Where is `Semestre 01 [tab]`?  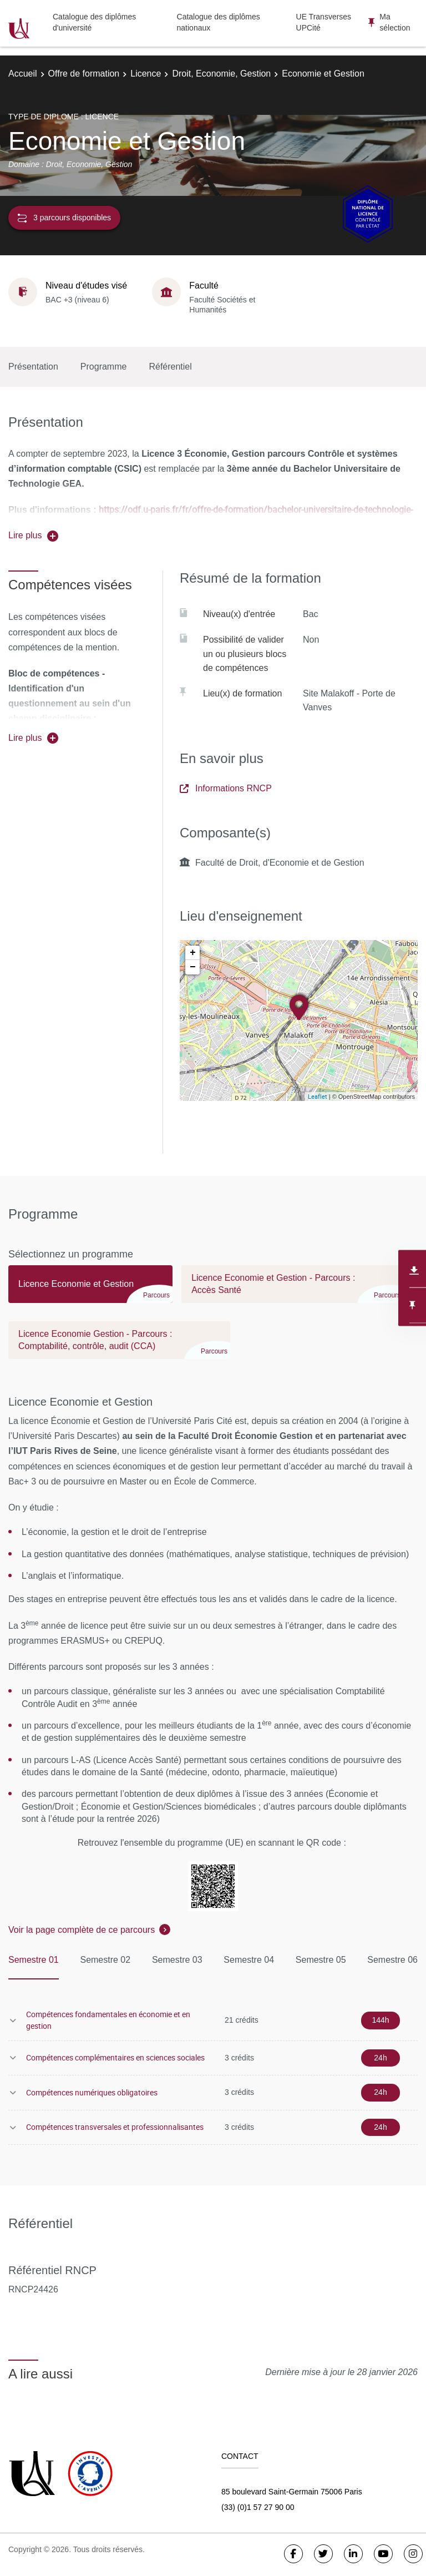
Semestre 01 [tab] is located at coordinates (33, 1959).